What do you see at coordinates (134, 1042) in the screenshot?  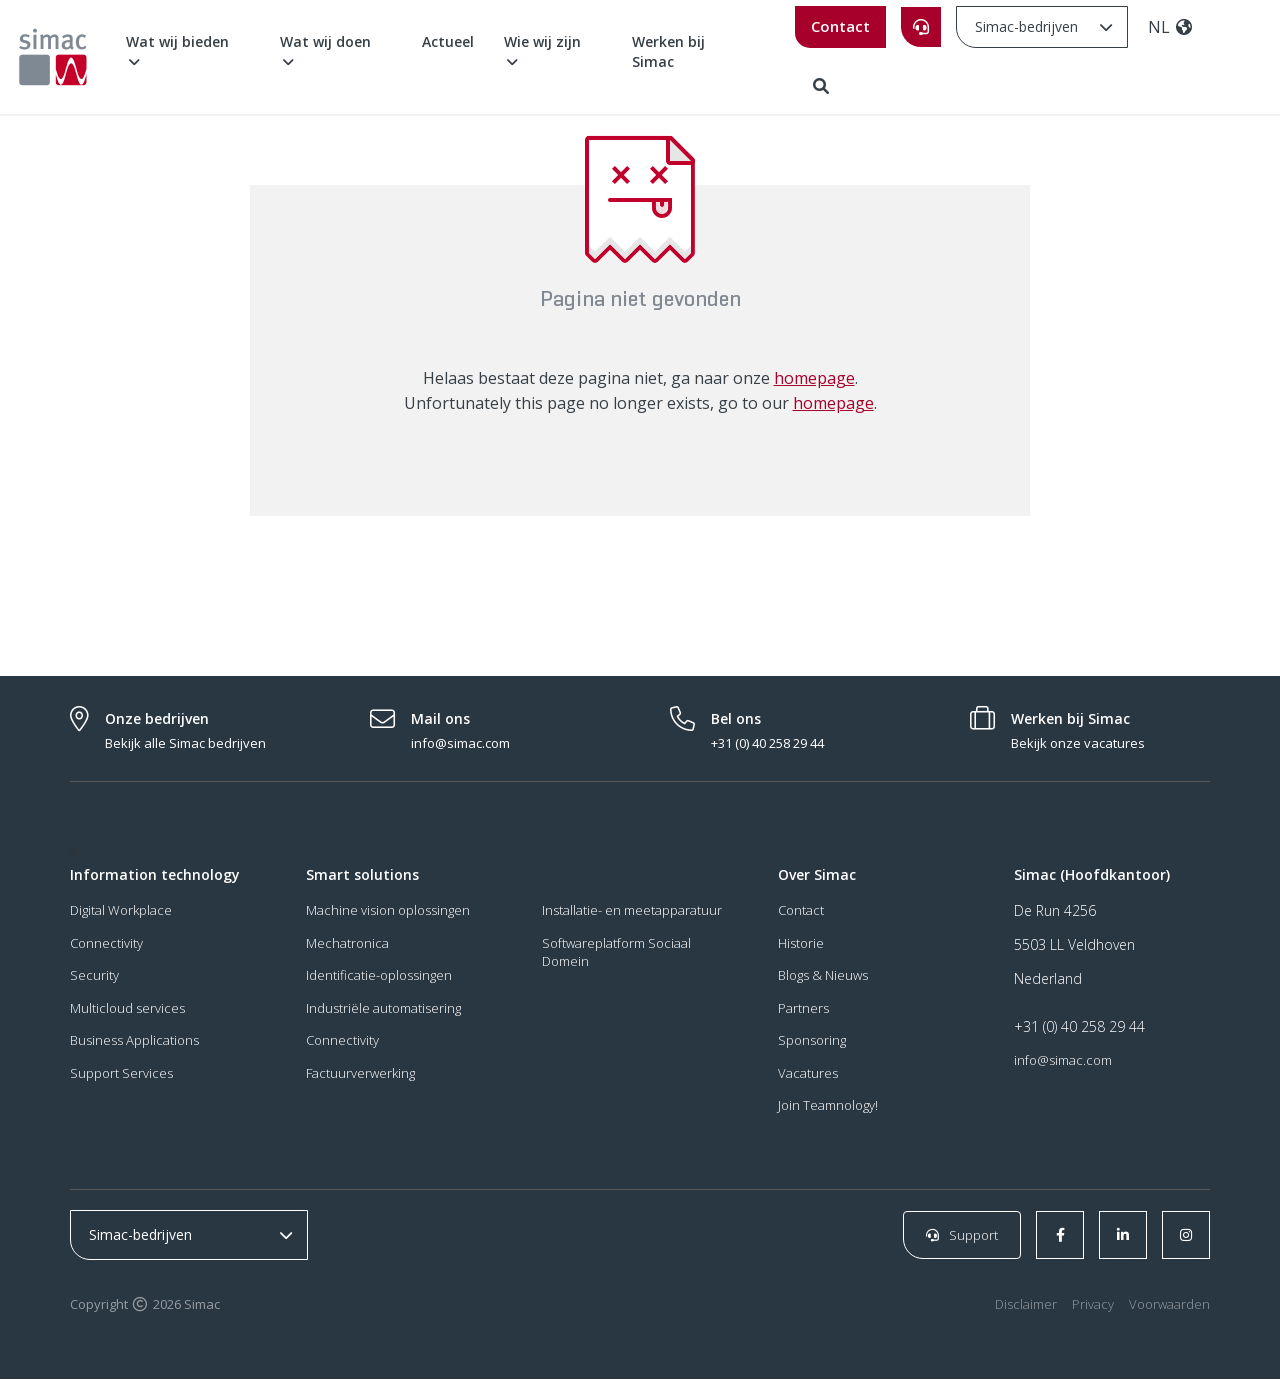 I see `Business Applications` at bounding box center [134, 1042].